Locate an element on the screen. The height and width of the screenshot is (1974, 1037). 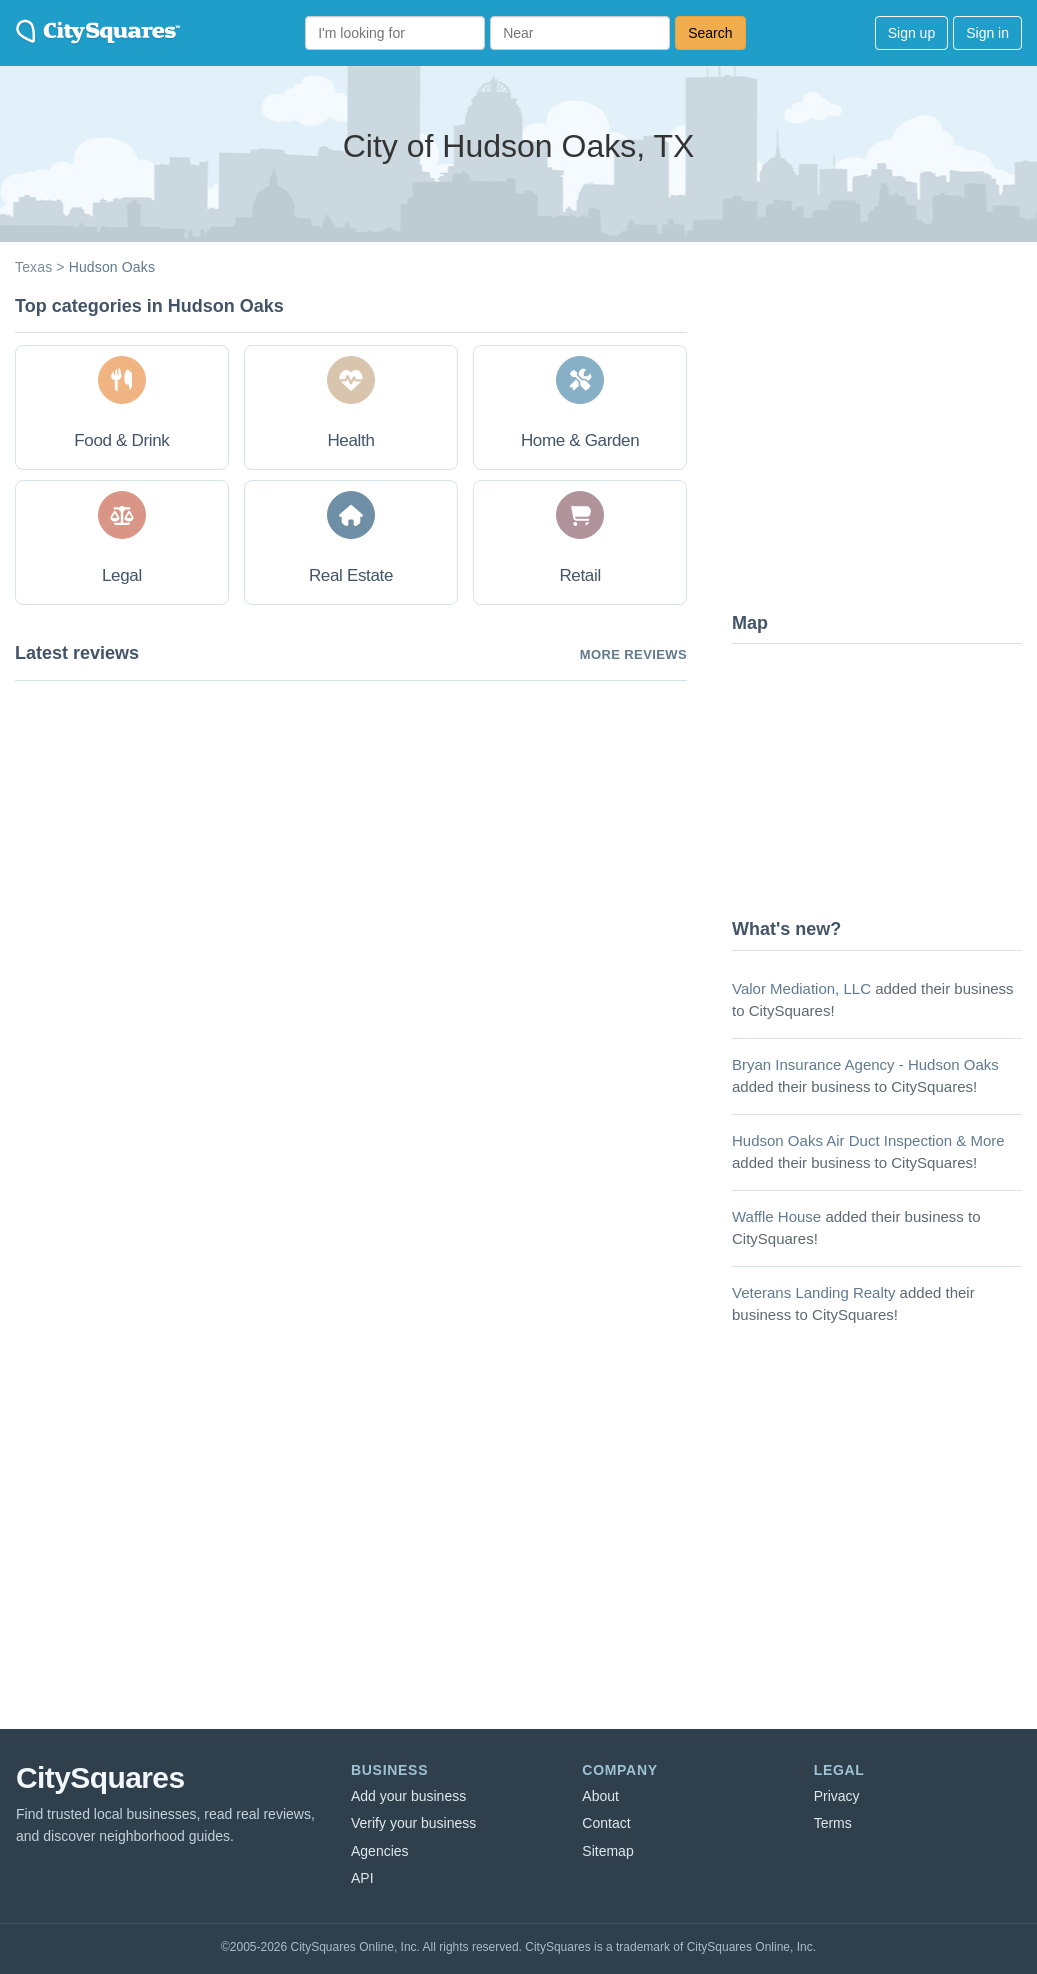
Sign in is located at coordinates (987, 33).